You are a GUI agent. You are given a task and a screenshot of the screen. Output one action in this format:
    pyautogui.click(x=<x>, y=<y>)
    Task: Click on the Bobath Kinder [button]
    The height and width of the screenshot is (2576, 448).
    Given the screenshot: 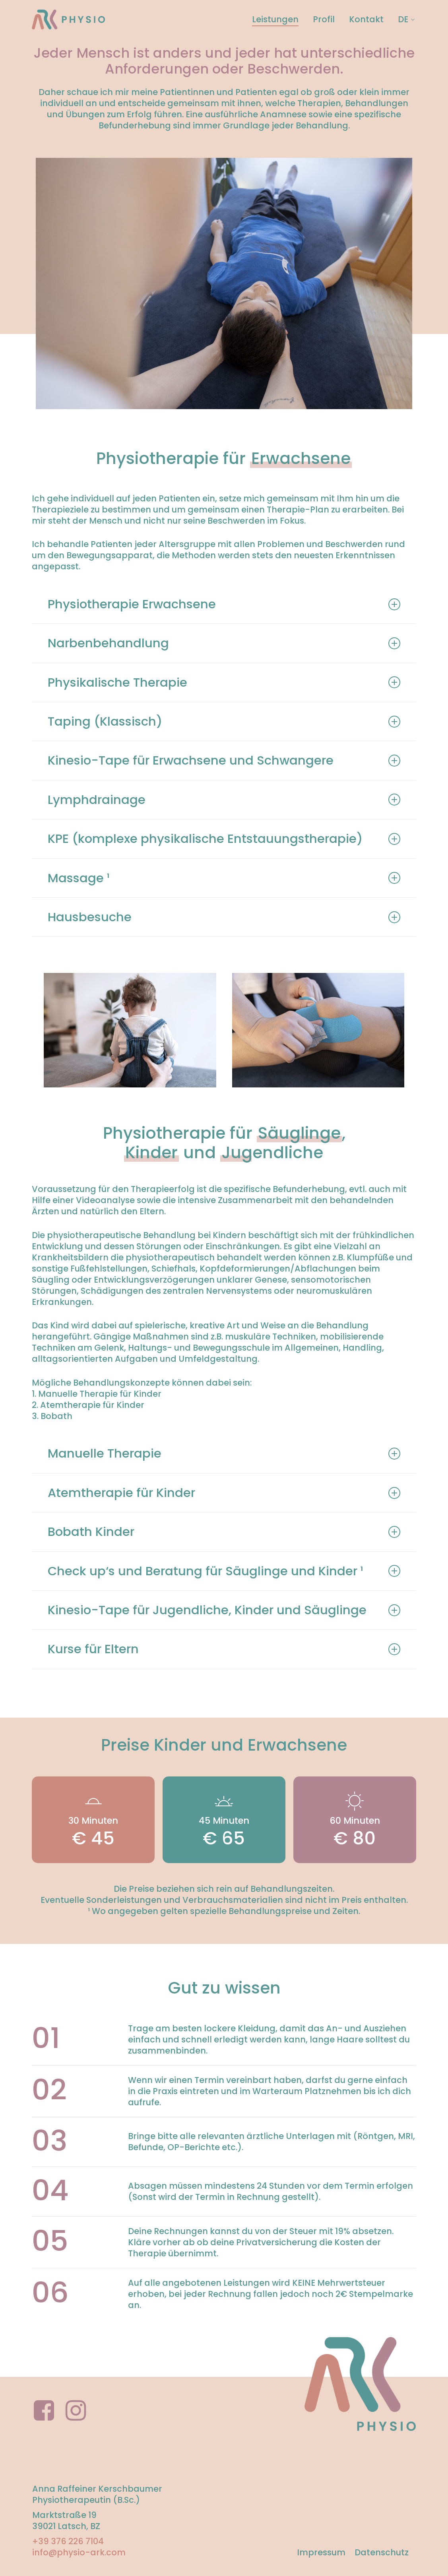 What is the action you would take?
    pyautogui.click(x=224, y=1531)
    